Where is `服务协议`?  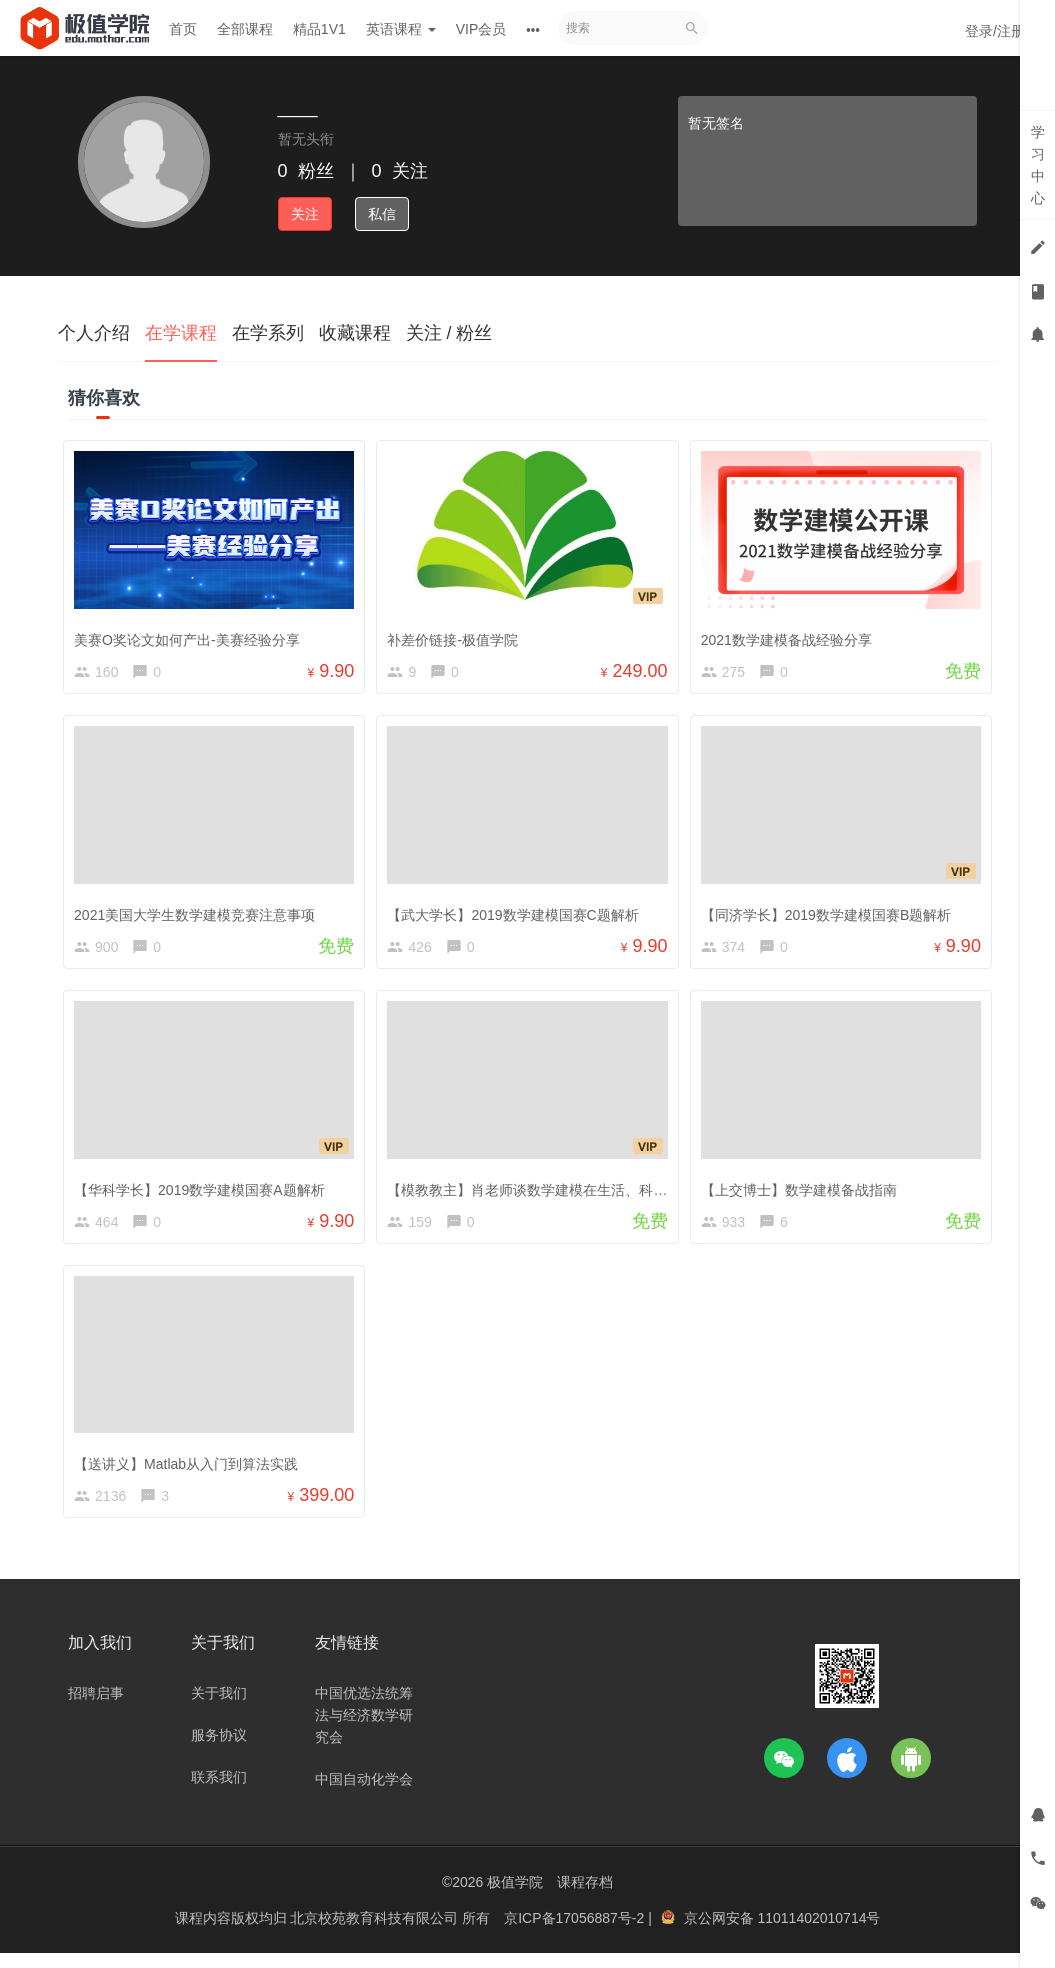 服务协议 is located at coordinates (219, 1751).